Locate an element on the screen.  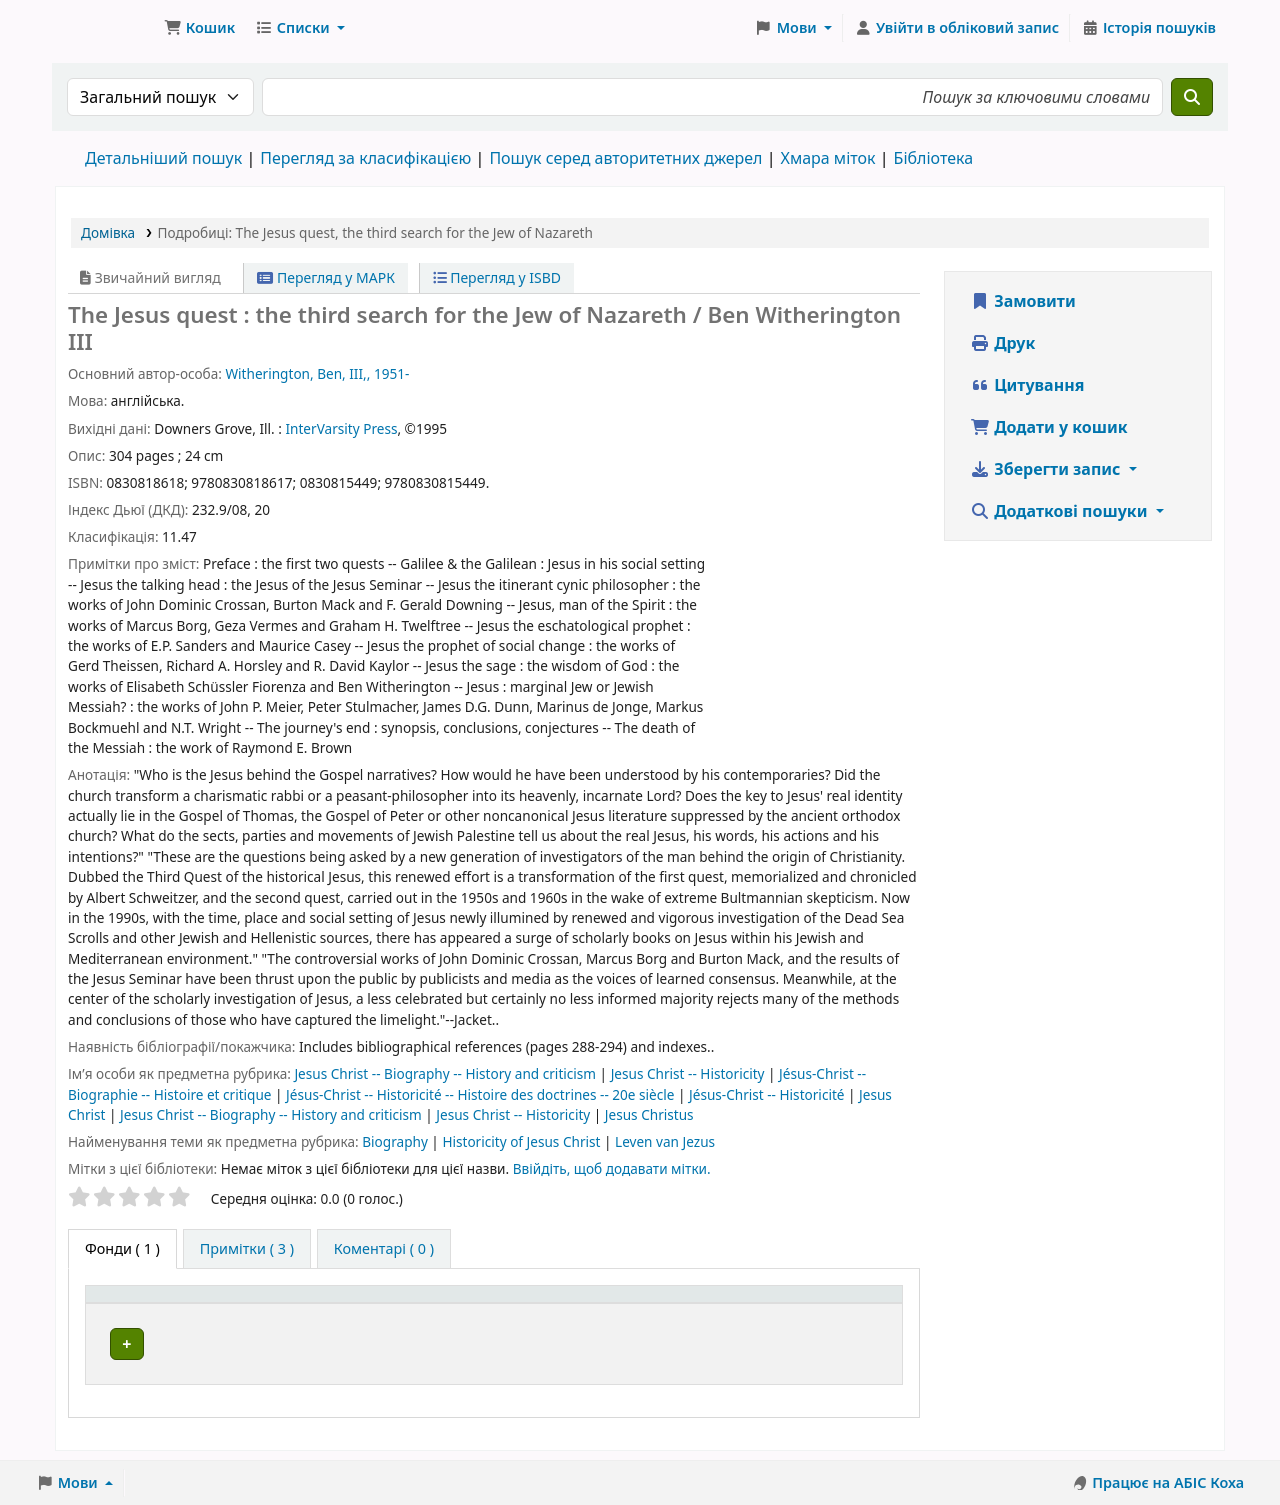
Перегляд за класифікацією is located at coordinates (365, 158).